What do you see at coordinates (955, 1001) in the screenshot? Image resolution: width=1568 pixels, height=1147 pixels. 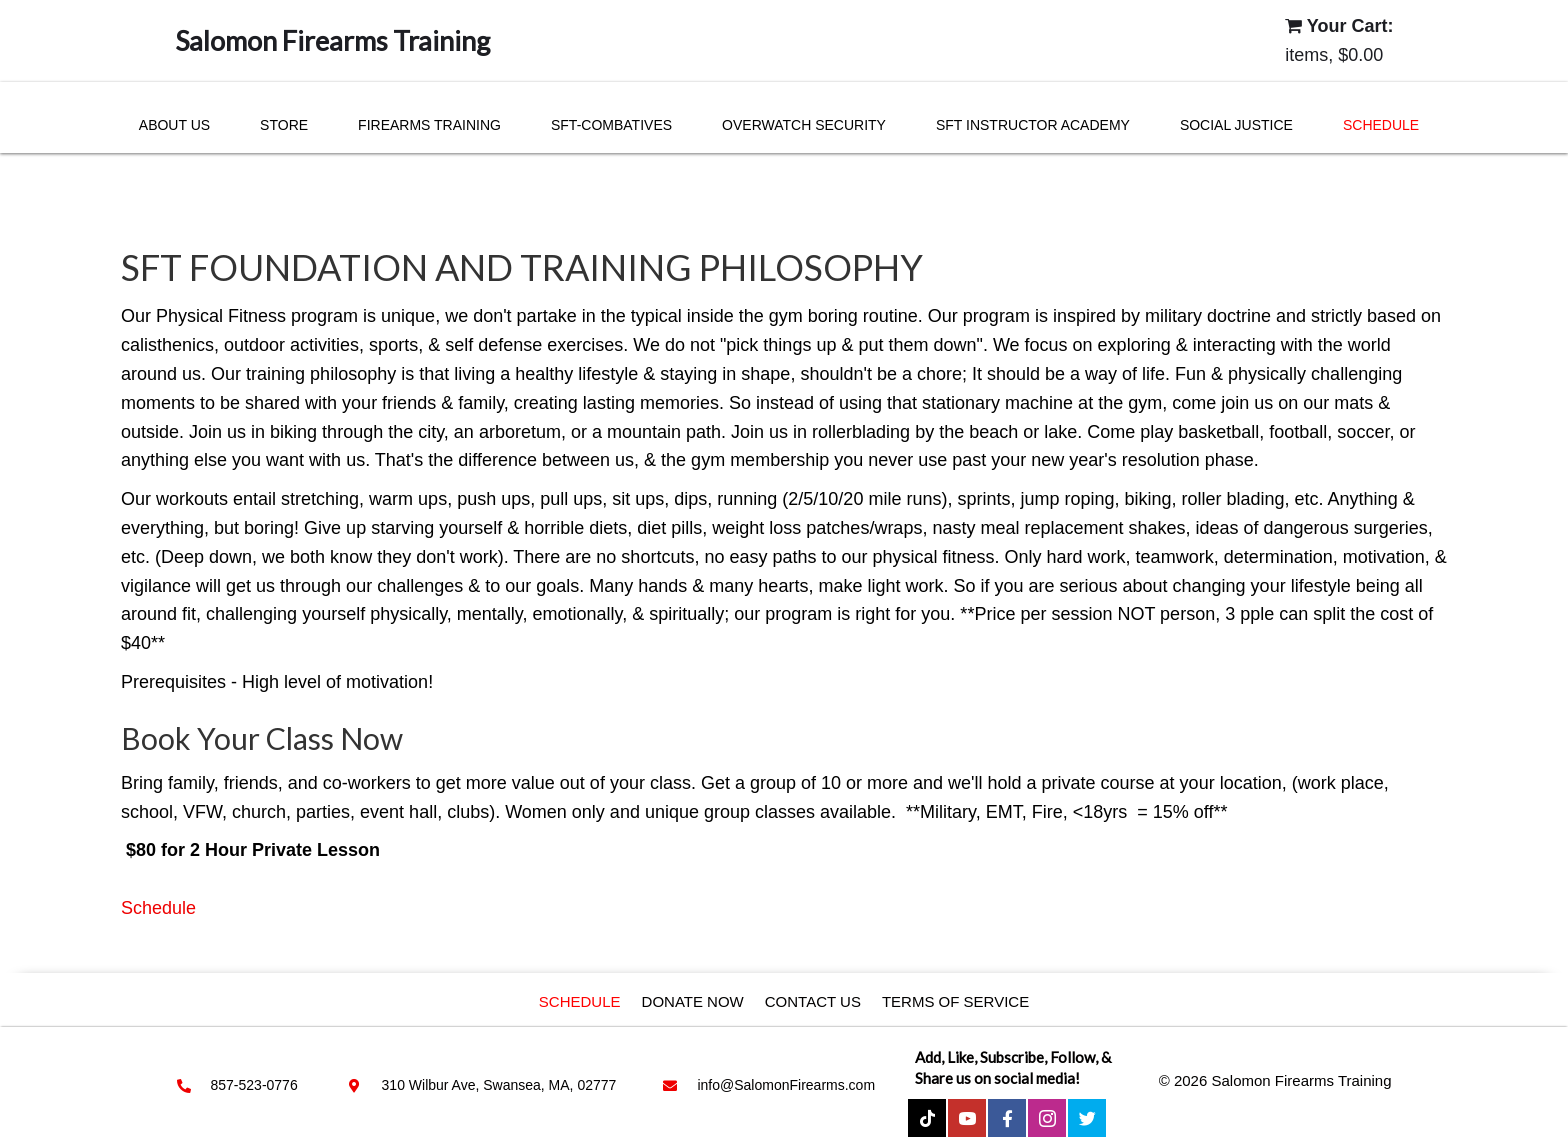 I see `Terms of service [menuitem]` at bounding box center [955, 1001].